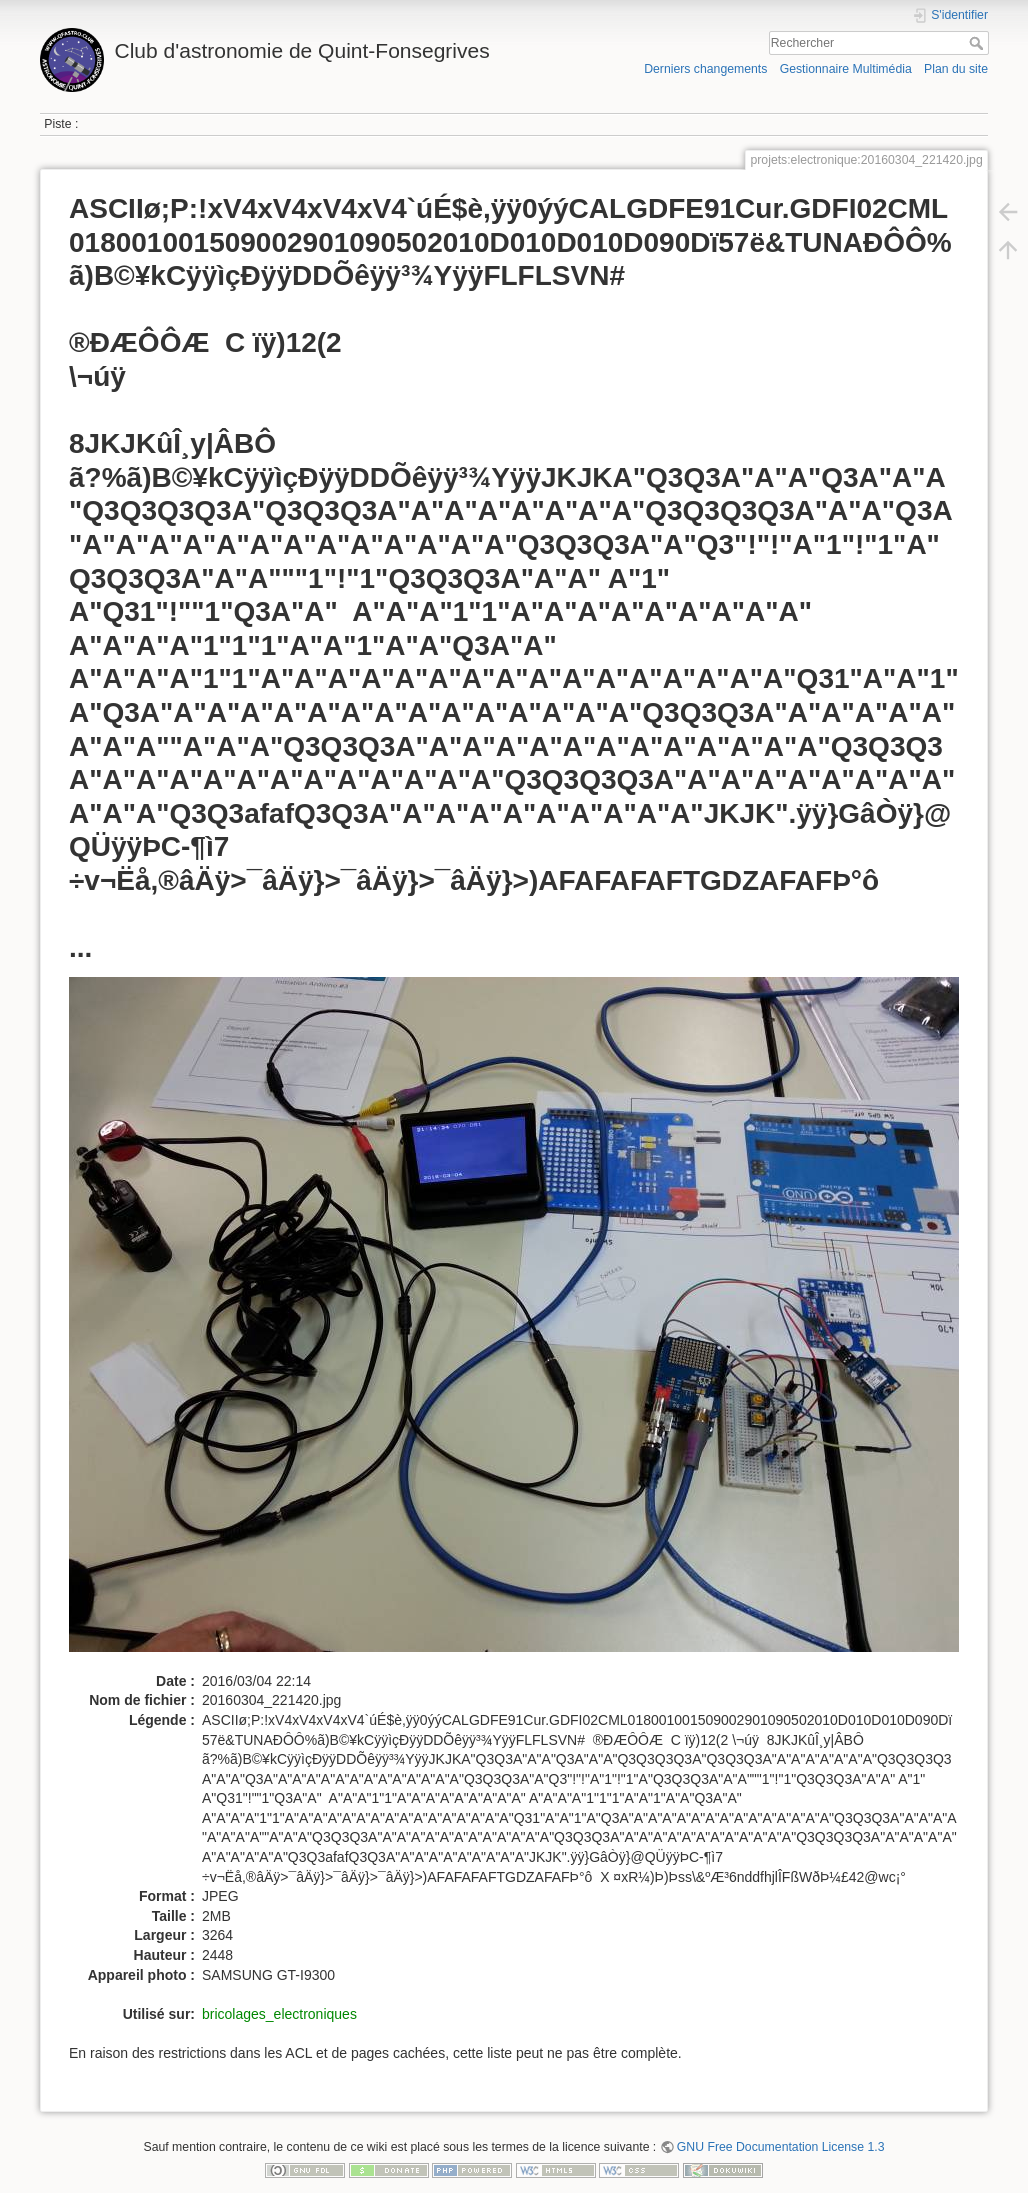 The height and width of the screenshot is (2193, 1028). What do you see at coordinates (978, 43) in the screenshot?
I see `Rechercher` at bounding box center [978, 43].